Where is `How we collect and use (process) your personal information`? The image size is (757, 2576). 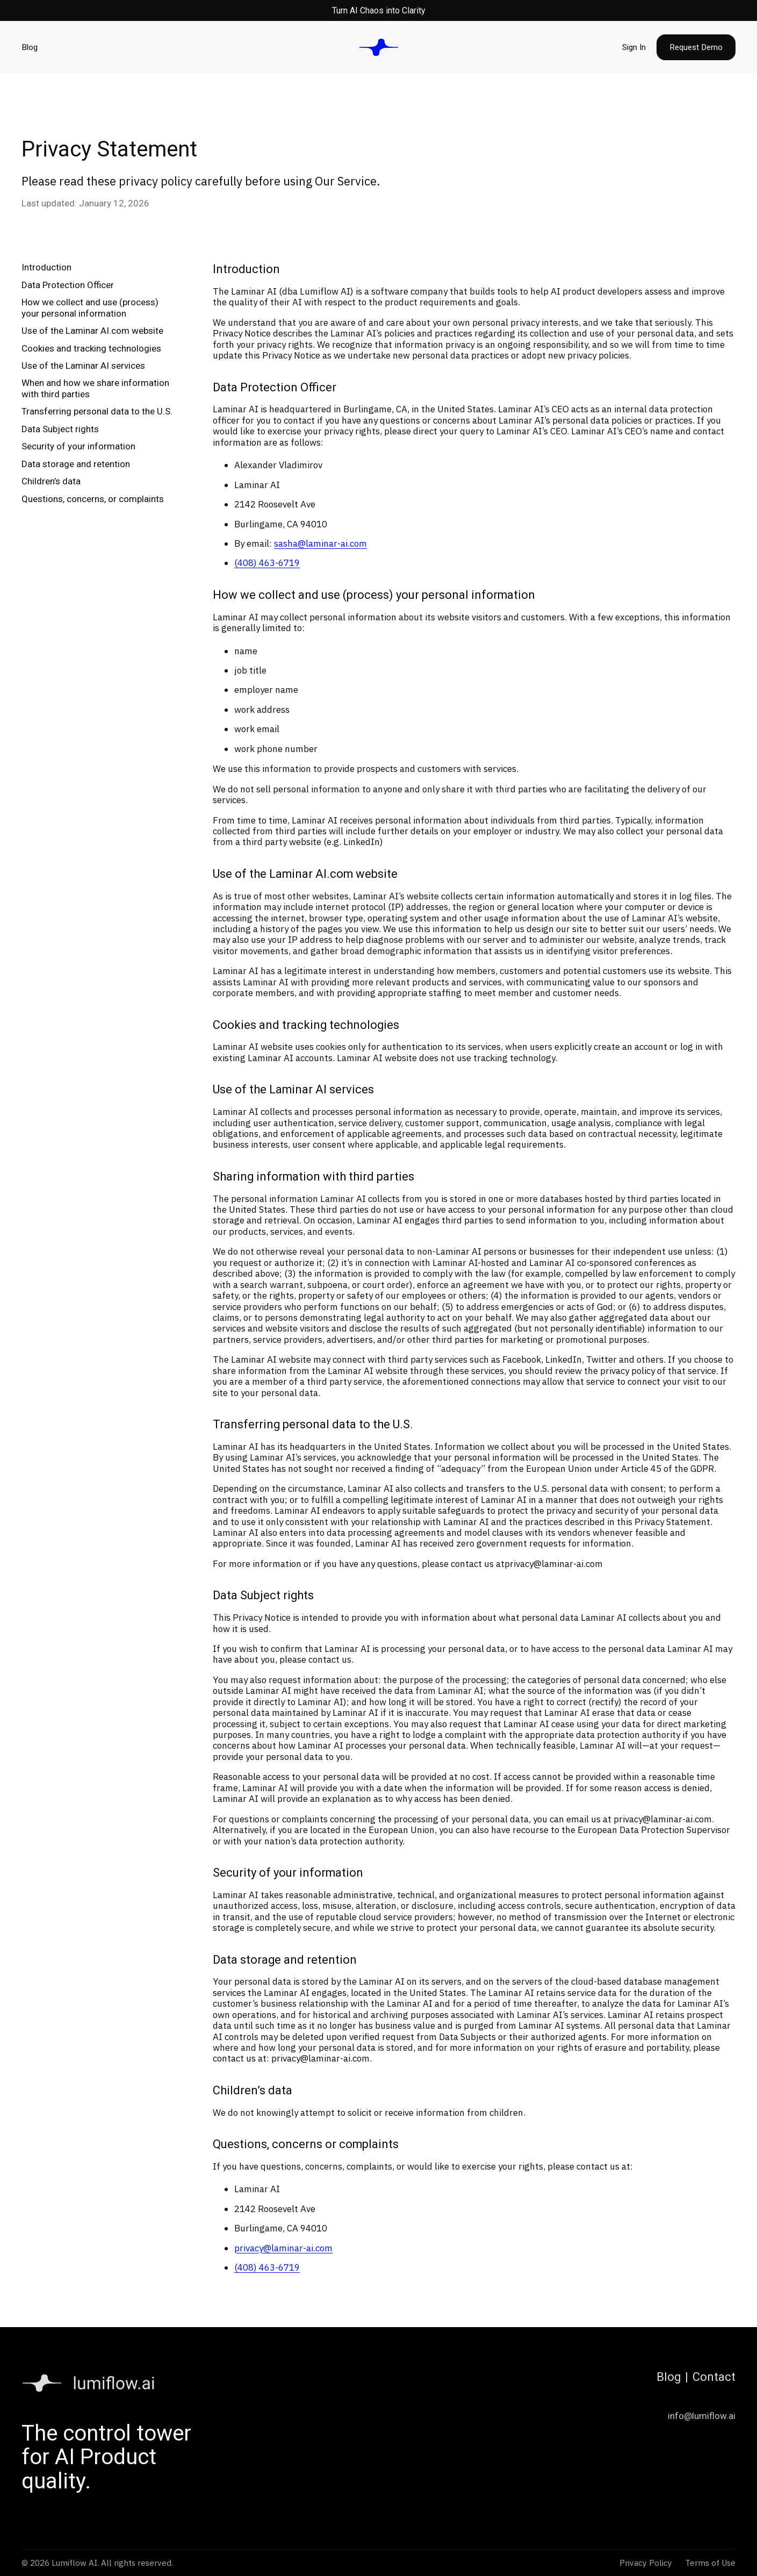 How we collect and use (process) your personal information is located at coordinates (89, 307).